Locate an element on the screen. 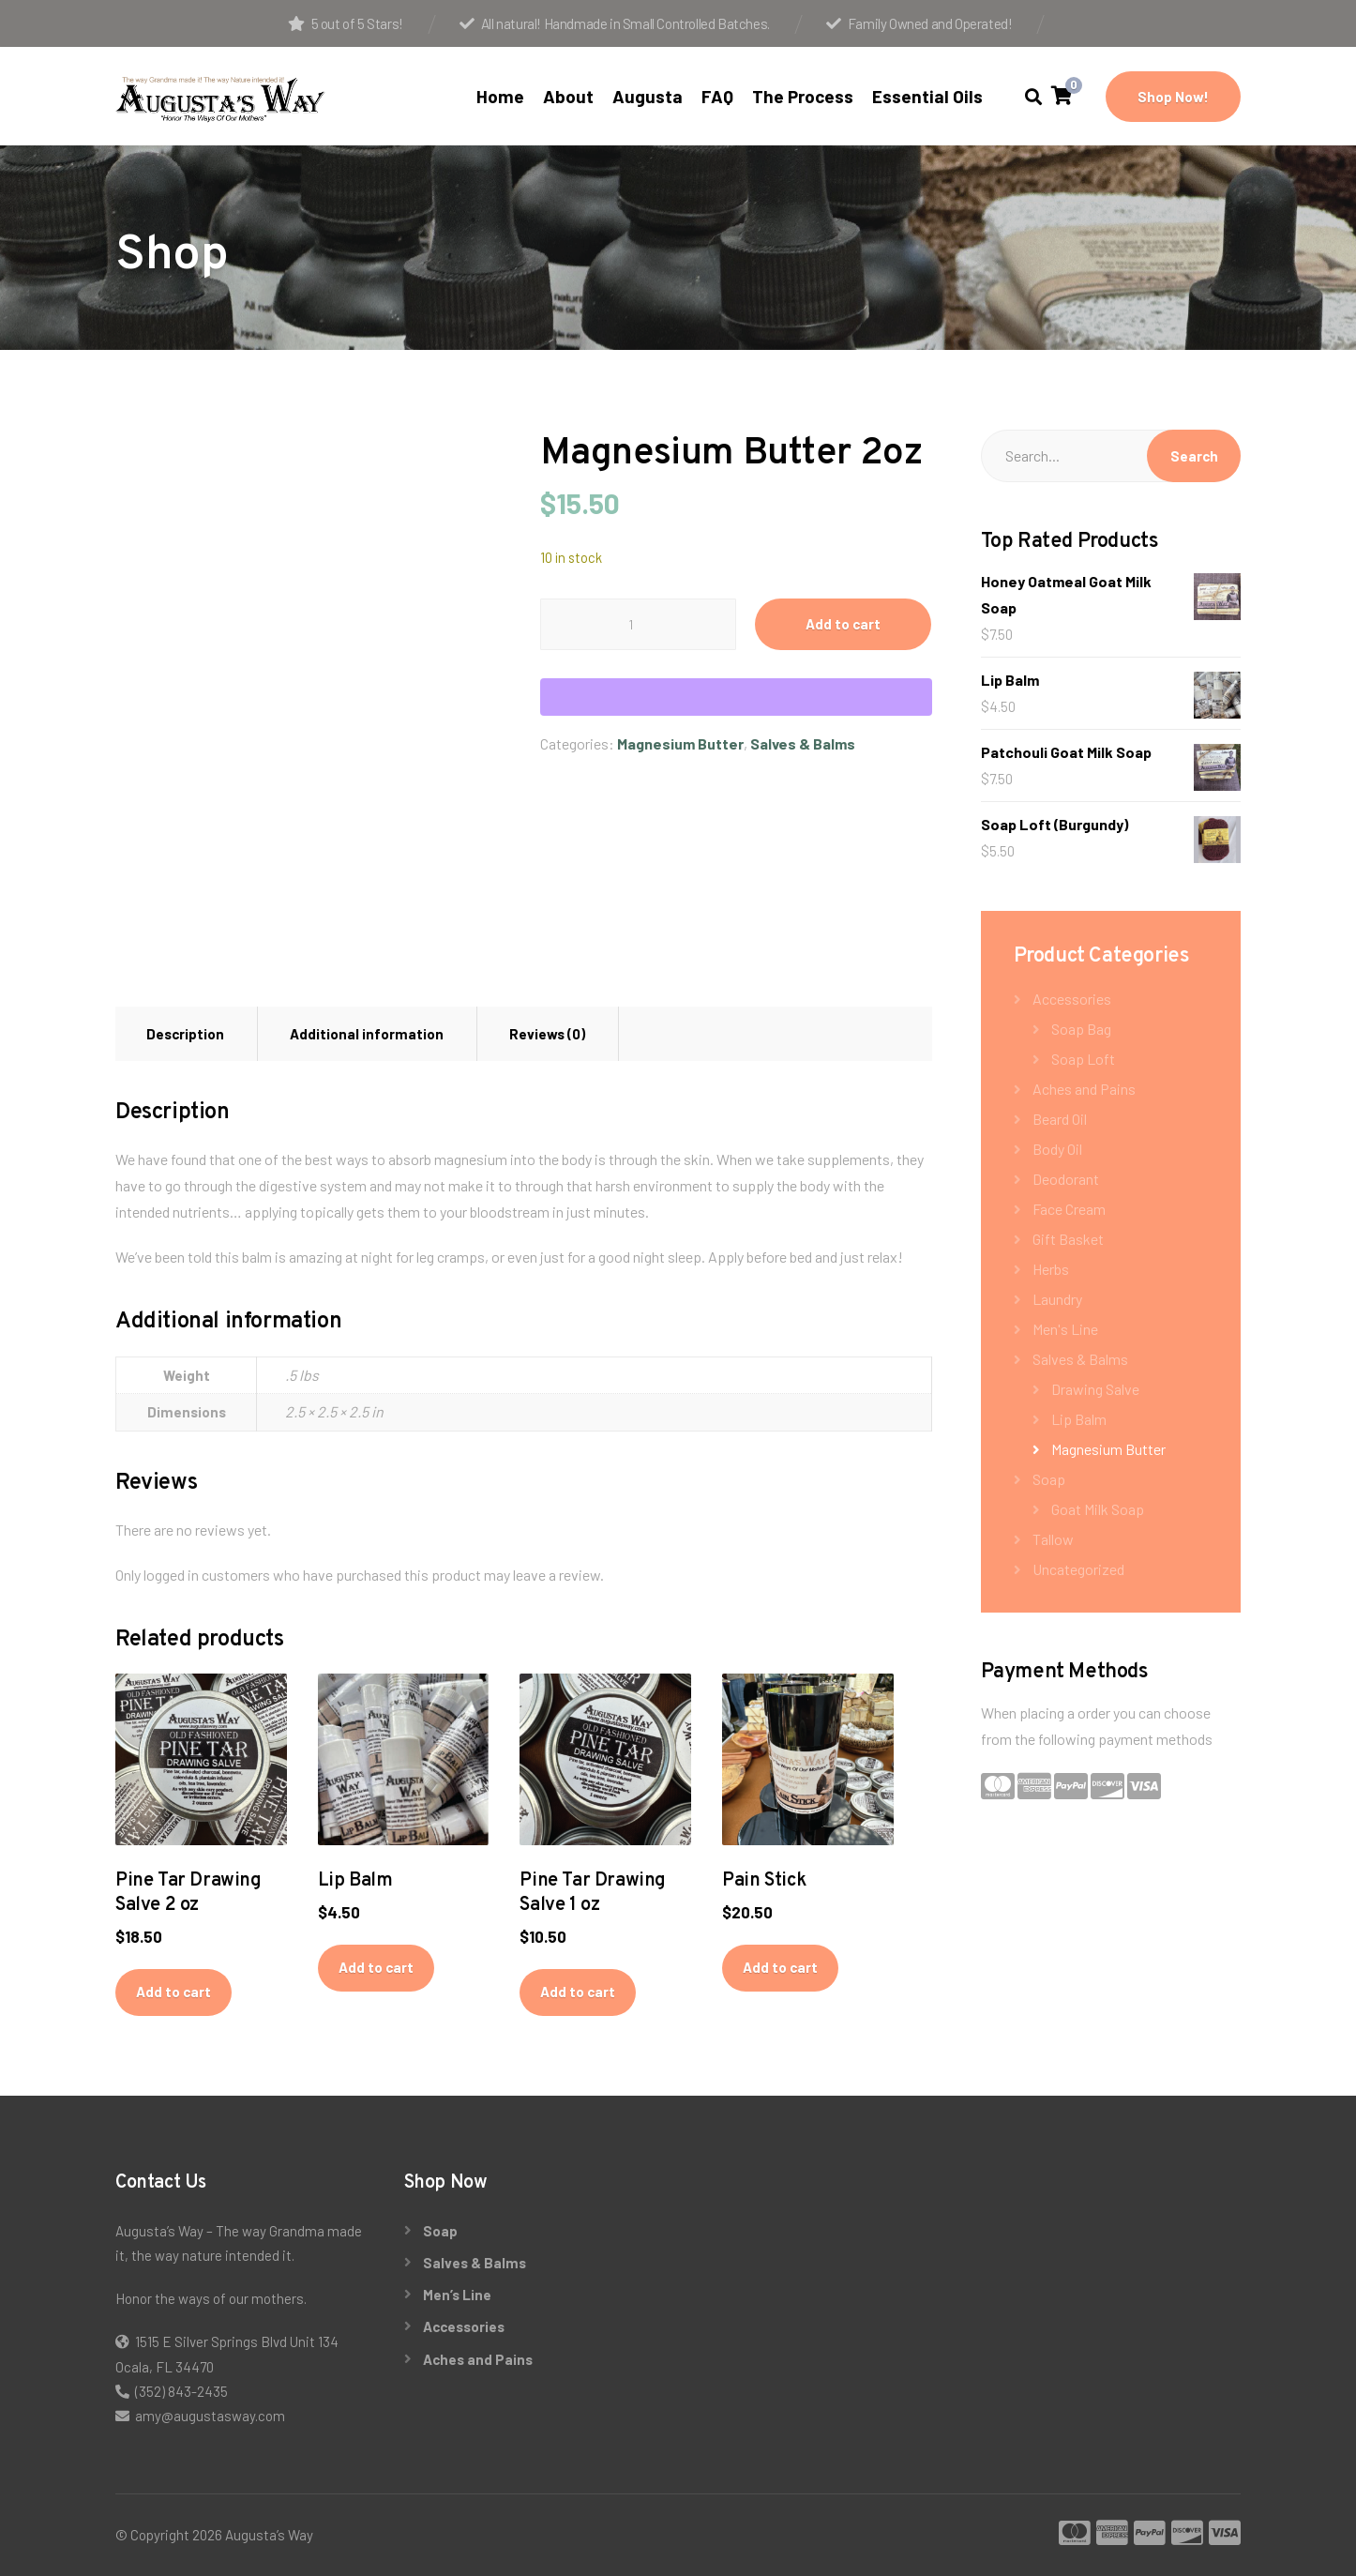  Reviews (0) [tab] is located at coordinates (547, 1033).